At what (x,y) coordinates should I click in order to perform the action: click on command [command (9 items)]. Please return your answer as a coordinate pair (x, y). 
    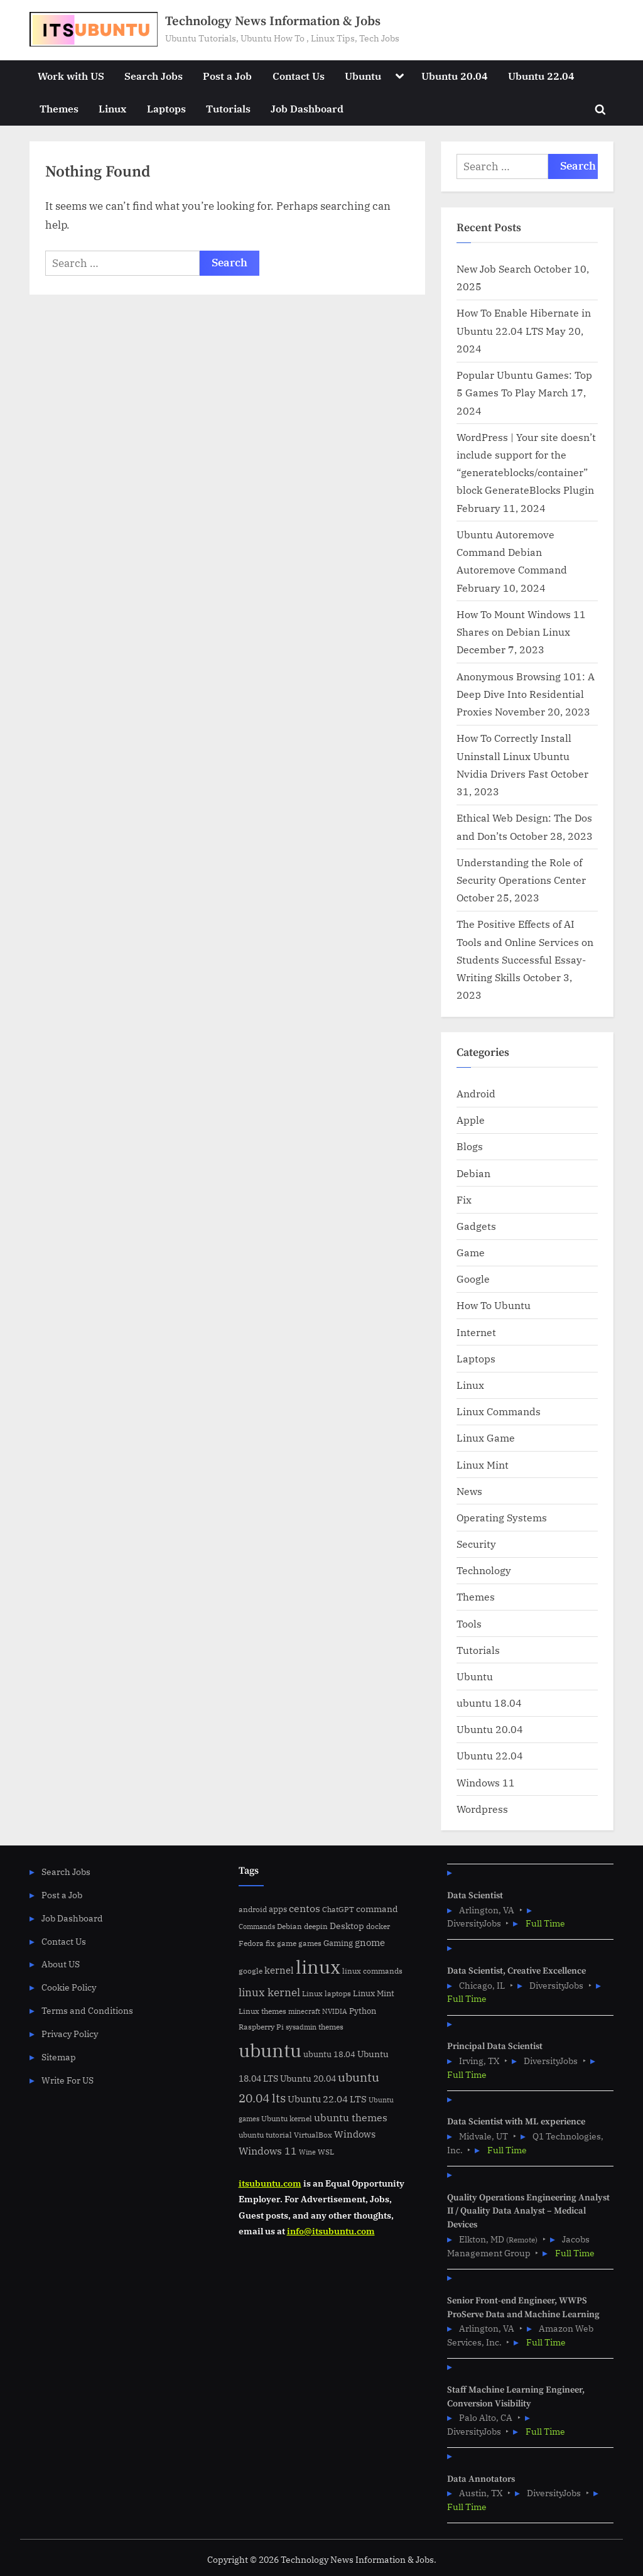
    Looking at the image, I should click on (377, 1909).